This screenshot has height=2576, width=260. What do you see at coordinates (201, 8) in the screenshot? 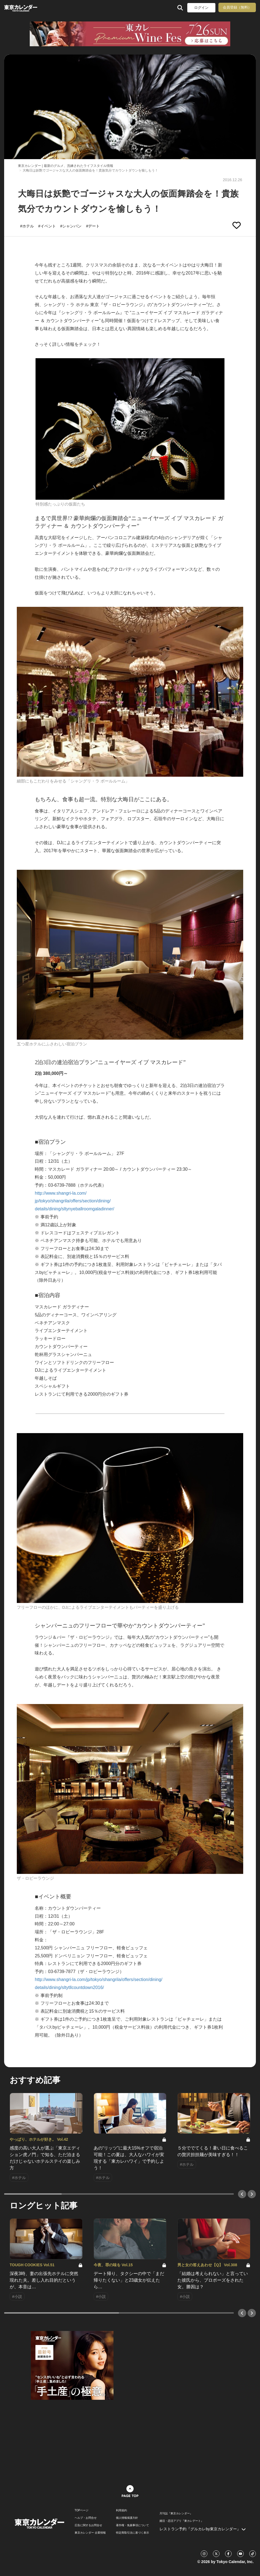
I see `ログイン` at bounding box center [201, 8].